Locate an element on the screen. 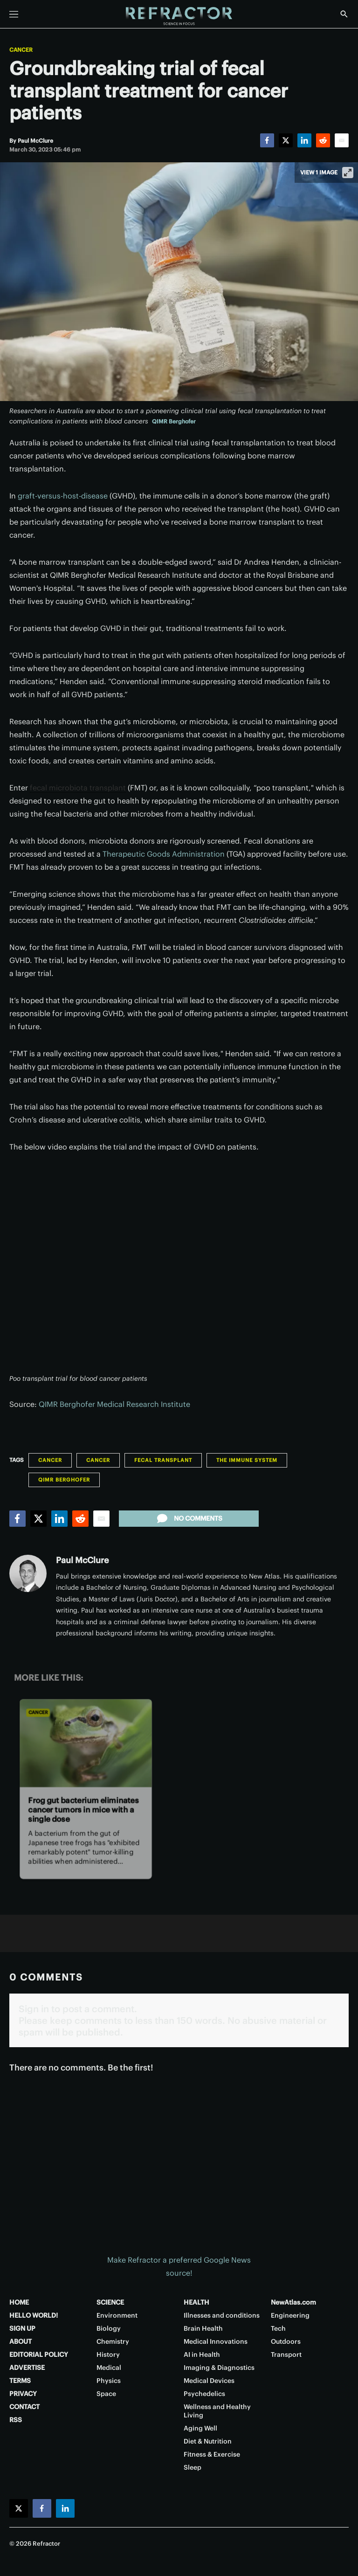  Transport is located at coordinates (286, 2354).